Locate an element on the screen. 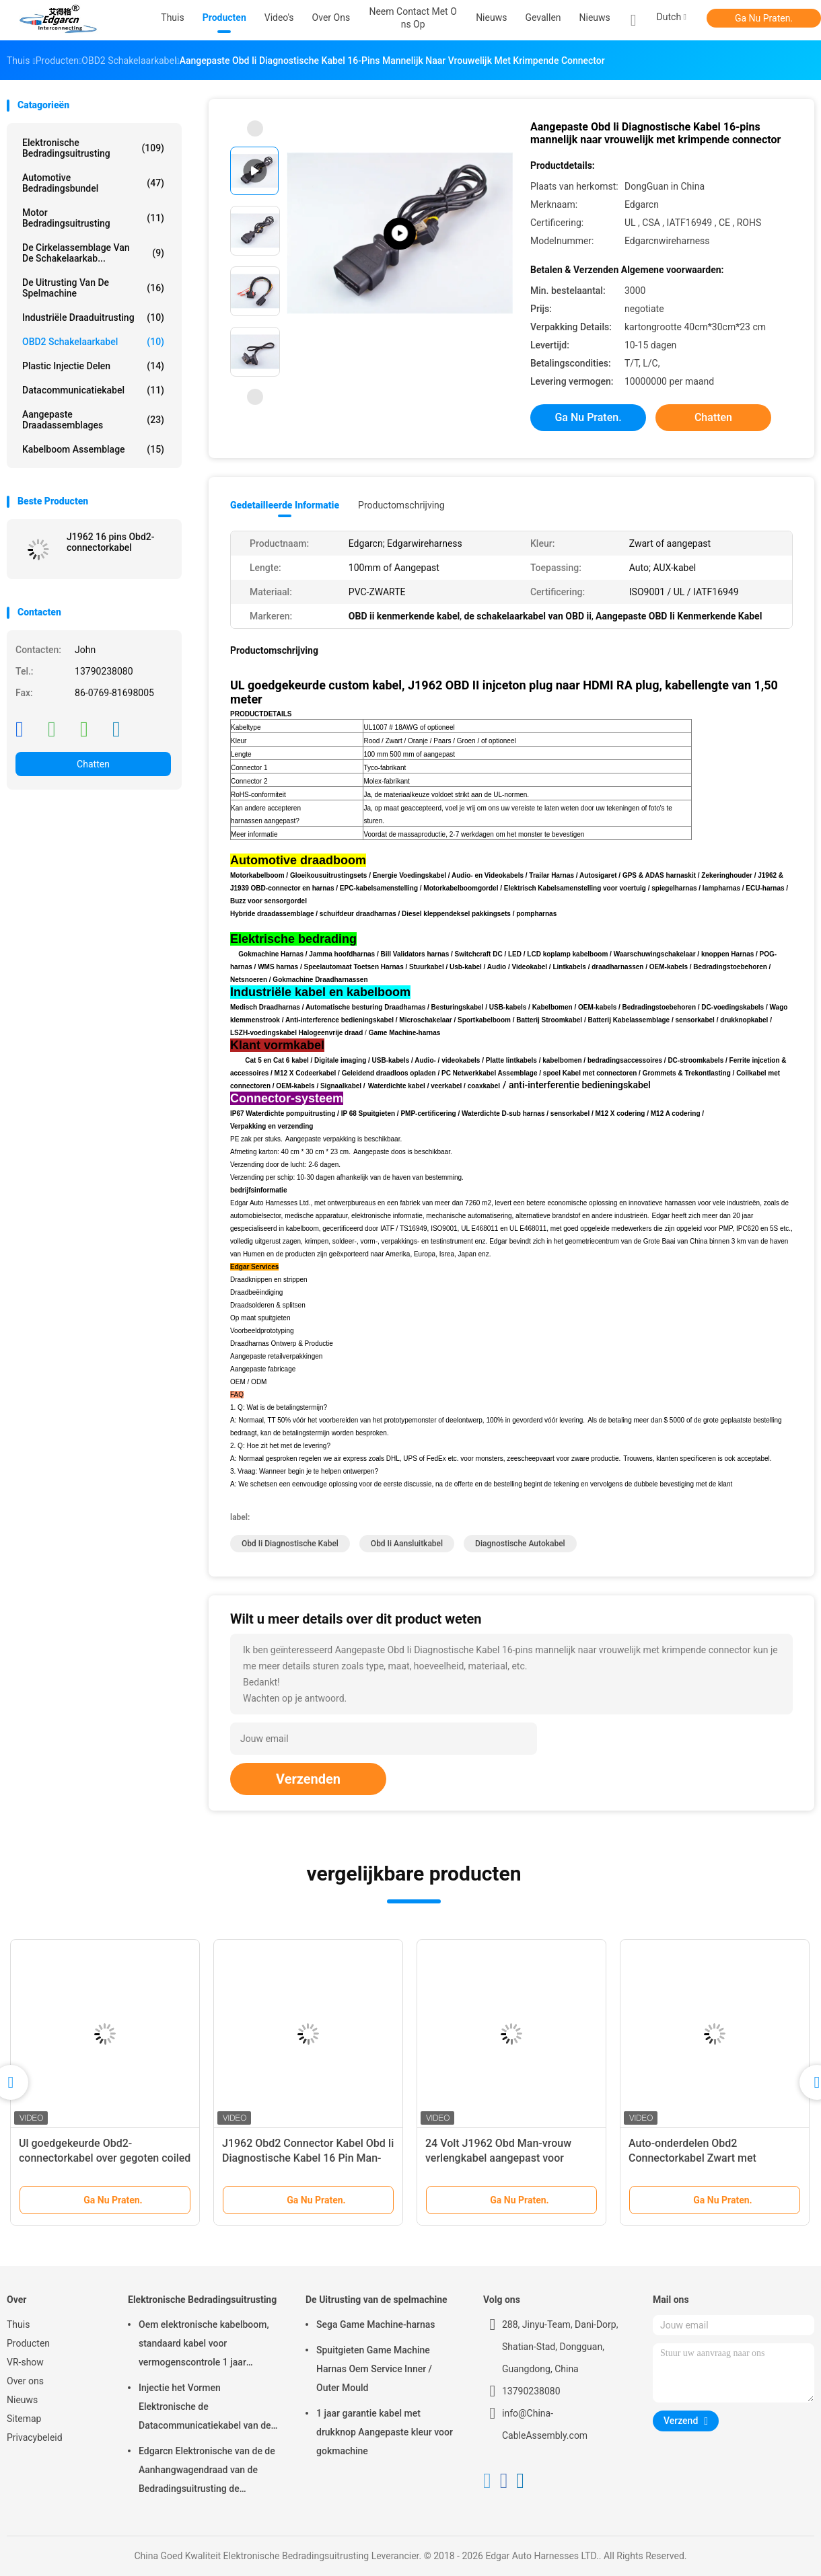 The image size is (821, 2576). obd ii aansluitkabel is located at coordinates (407, 1543).